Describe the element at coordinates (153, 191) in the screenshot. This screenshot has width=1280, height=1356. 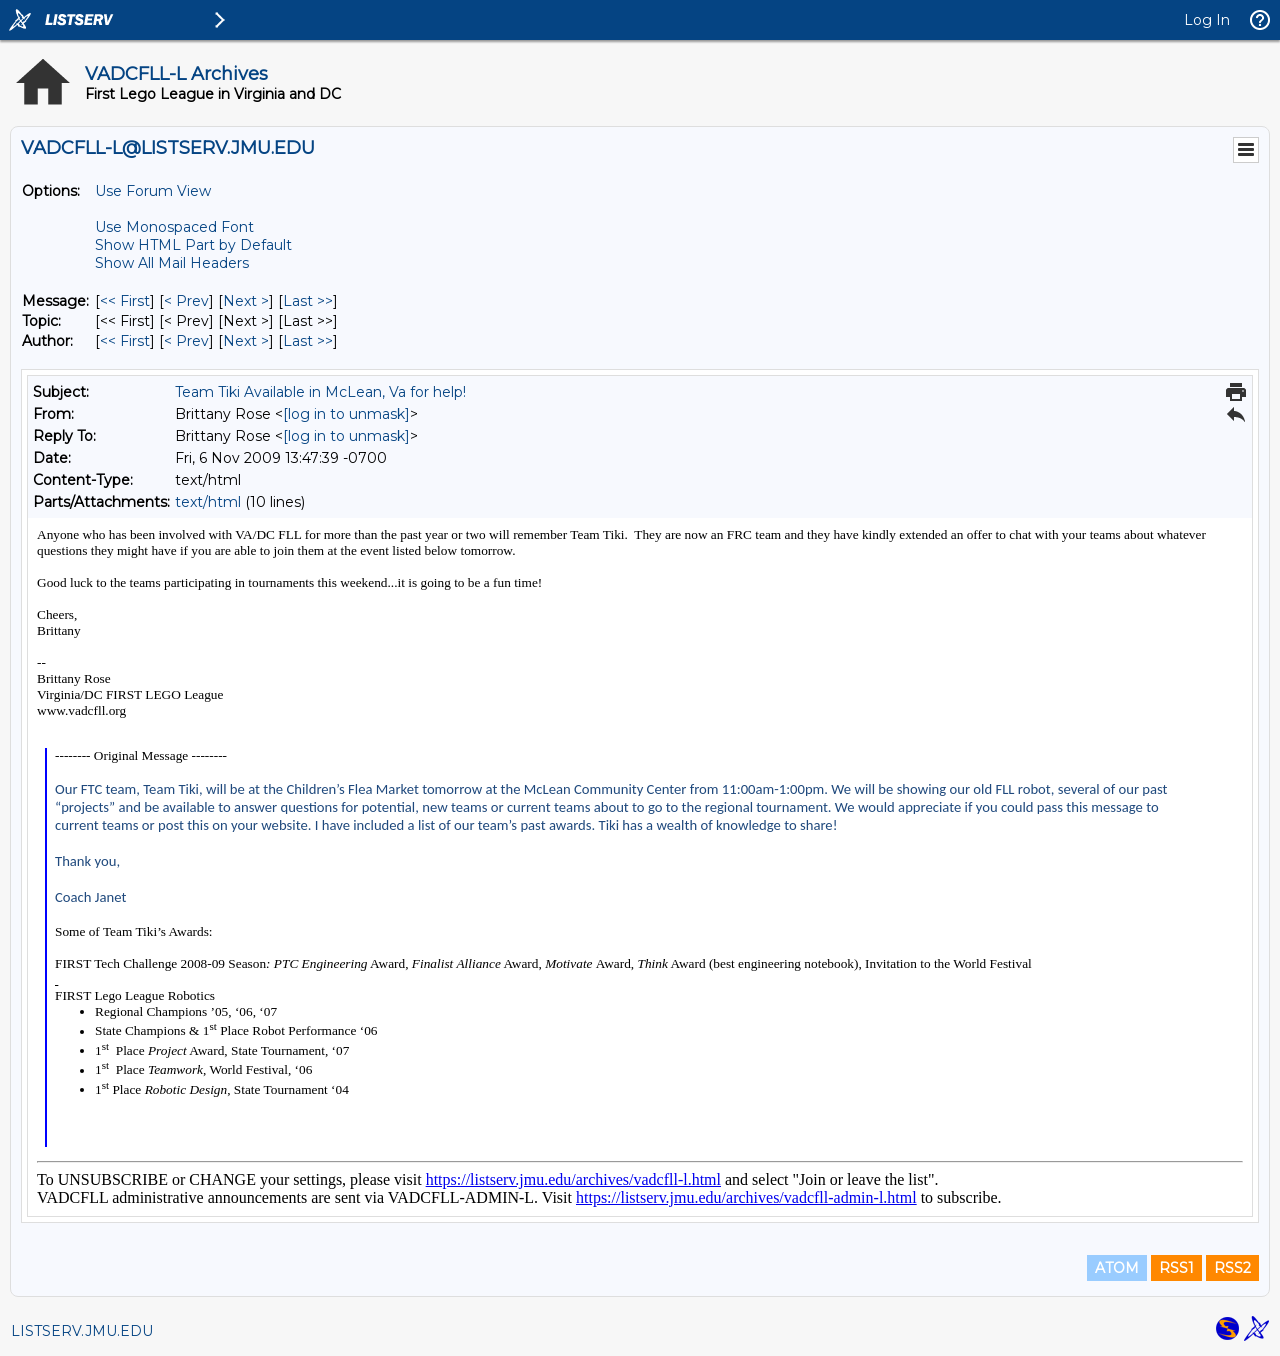
I see `Use Forum View` at that location.